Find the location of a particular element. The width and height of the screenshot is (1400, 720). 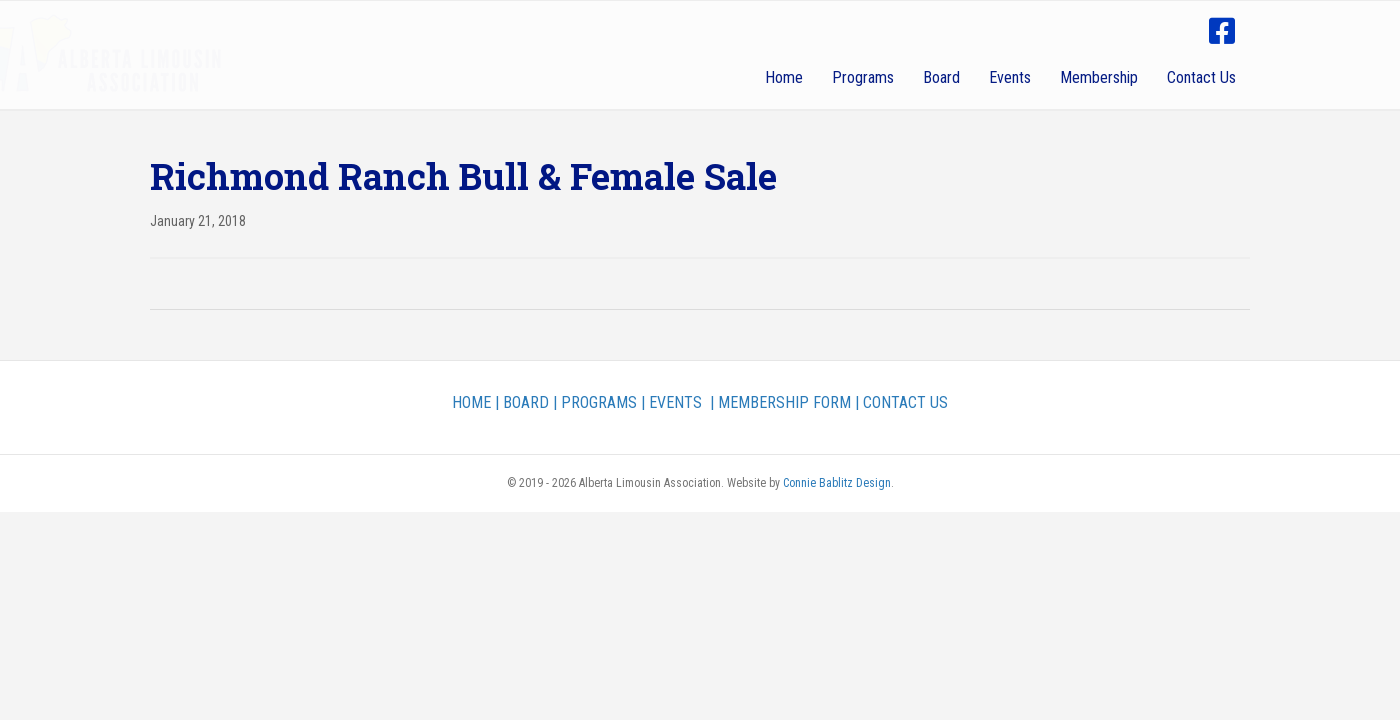

Programs [menuitem] is located at coordinates (863, 77).